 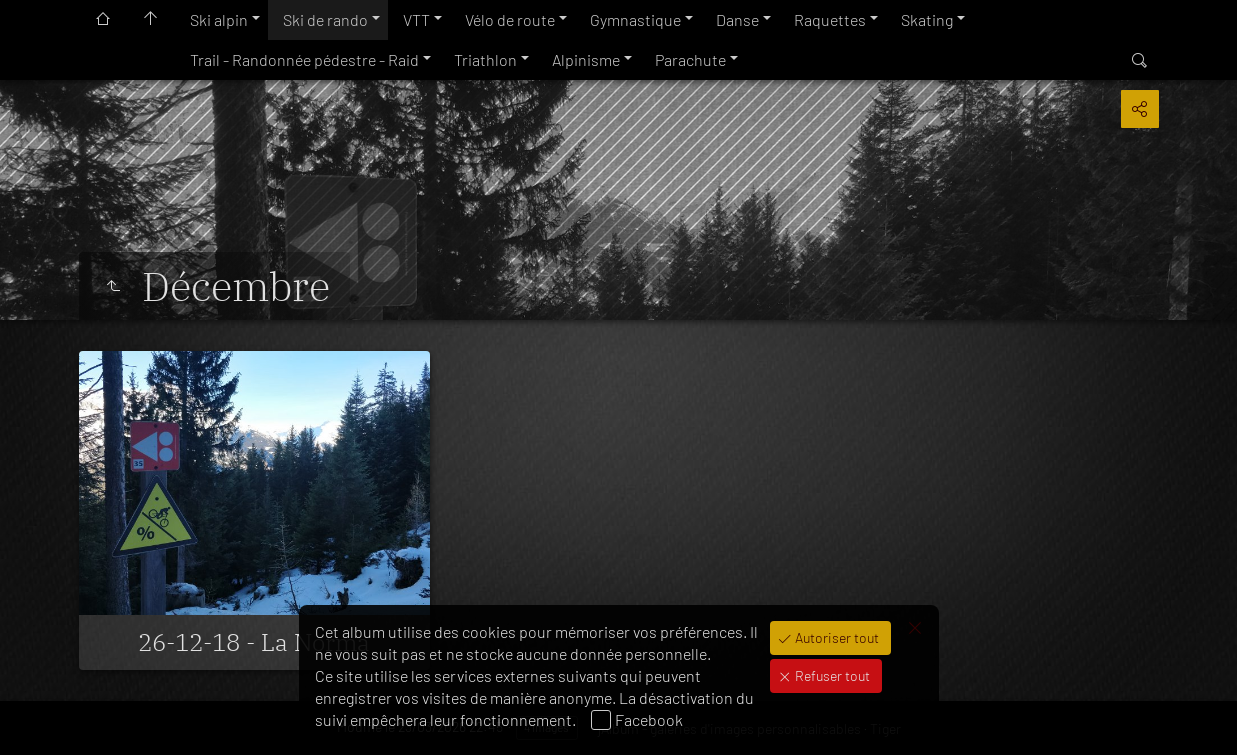 I want to click on VTT, so click(x=416, y=19).